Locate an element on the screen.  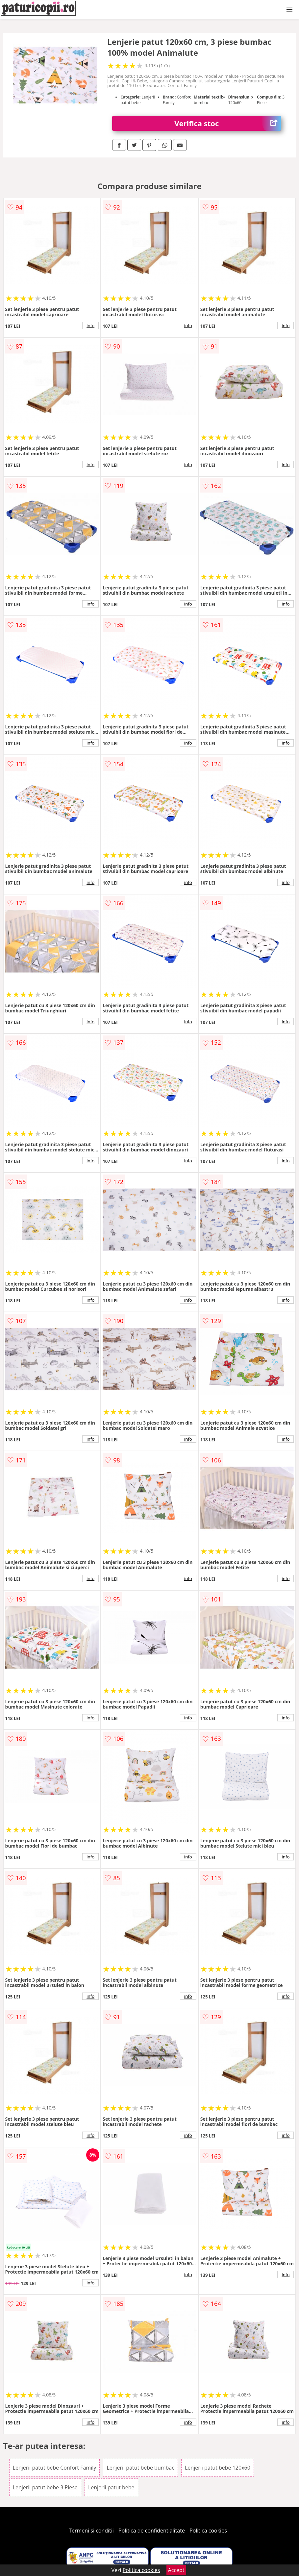
Lenjerii patut bebe is located at coordinates (111, 2487).